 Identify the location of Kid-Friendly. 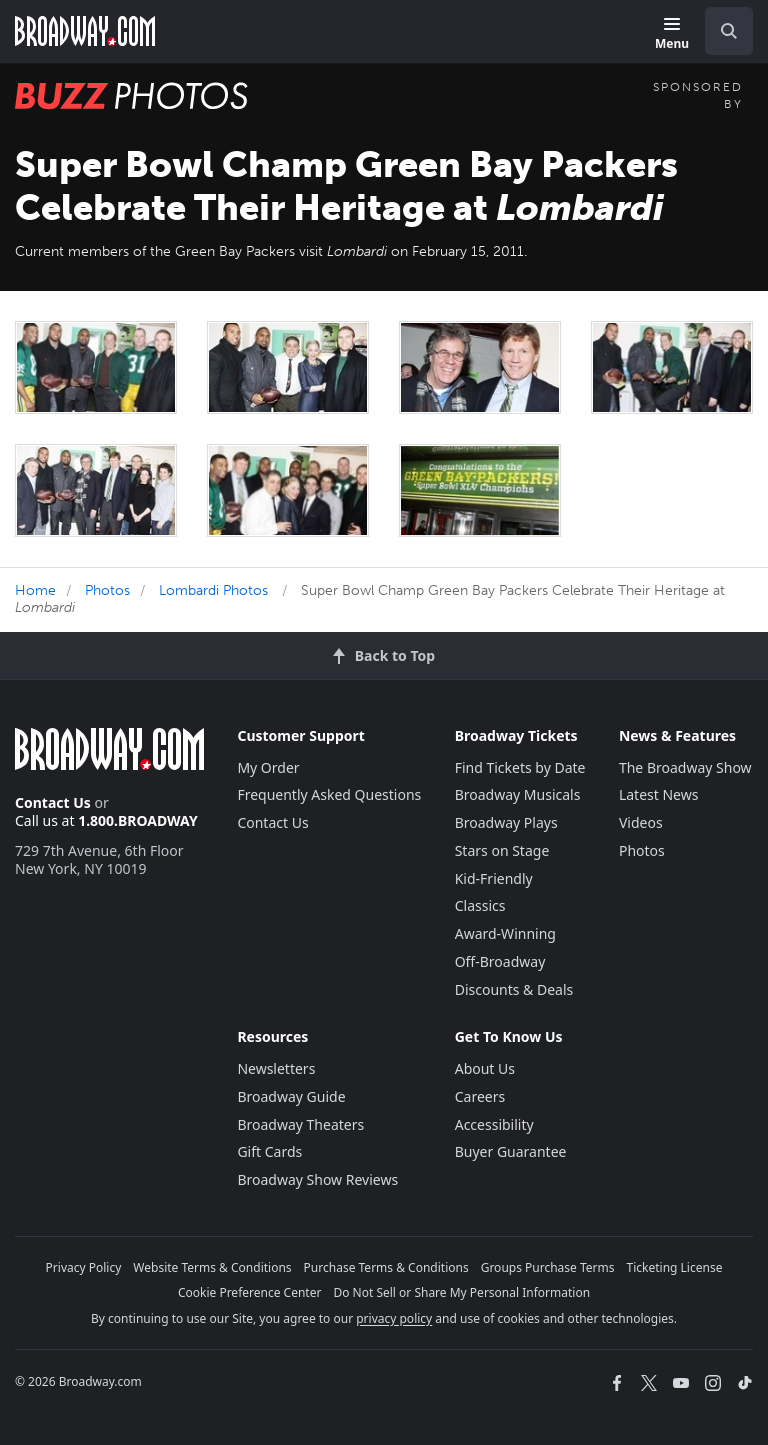
(494, 878).